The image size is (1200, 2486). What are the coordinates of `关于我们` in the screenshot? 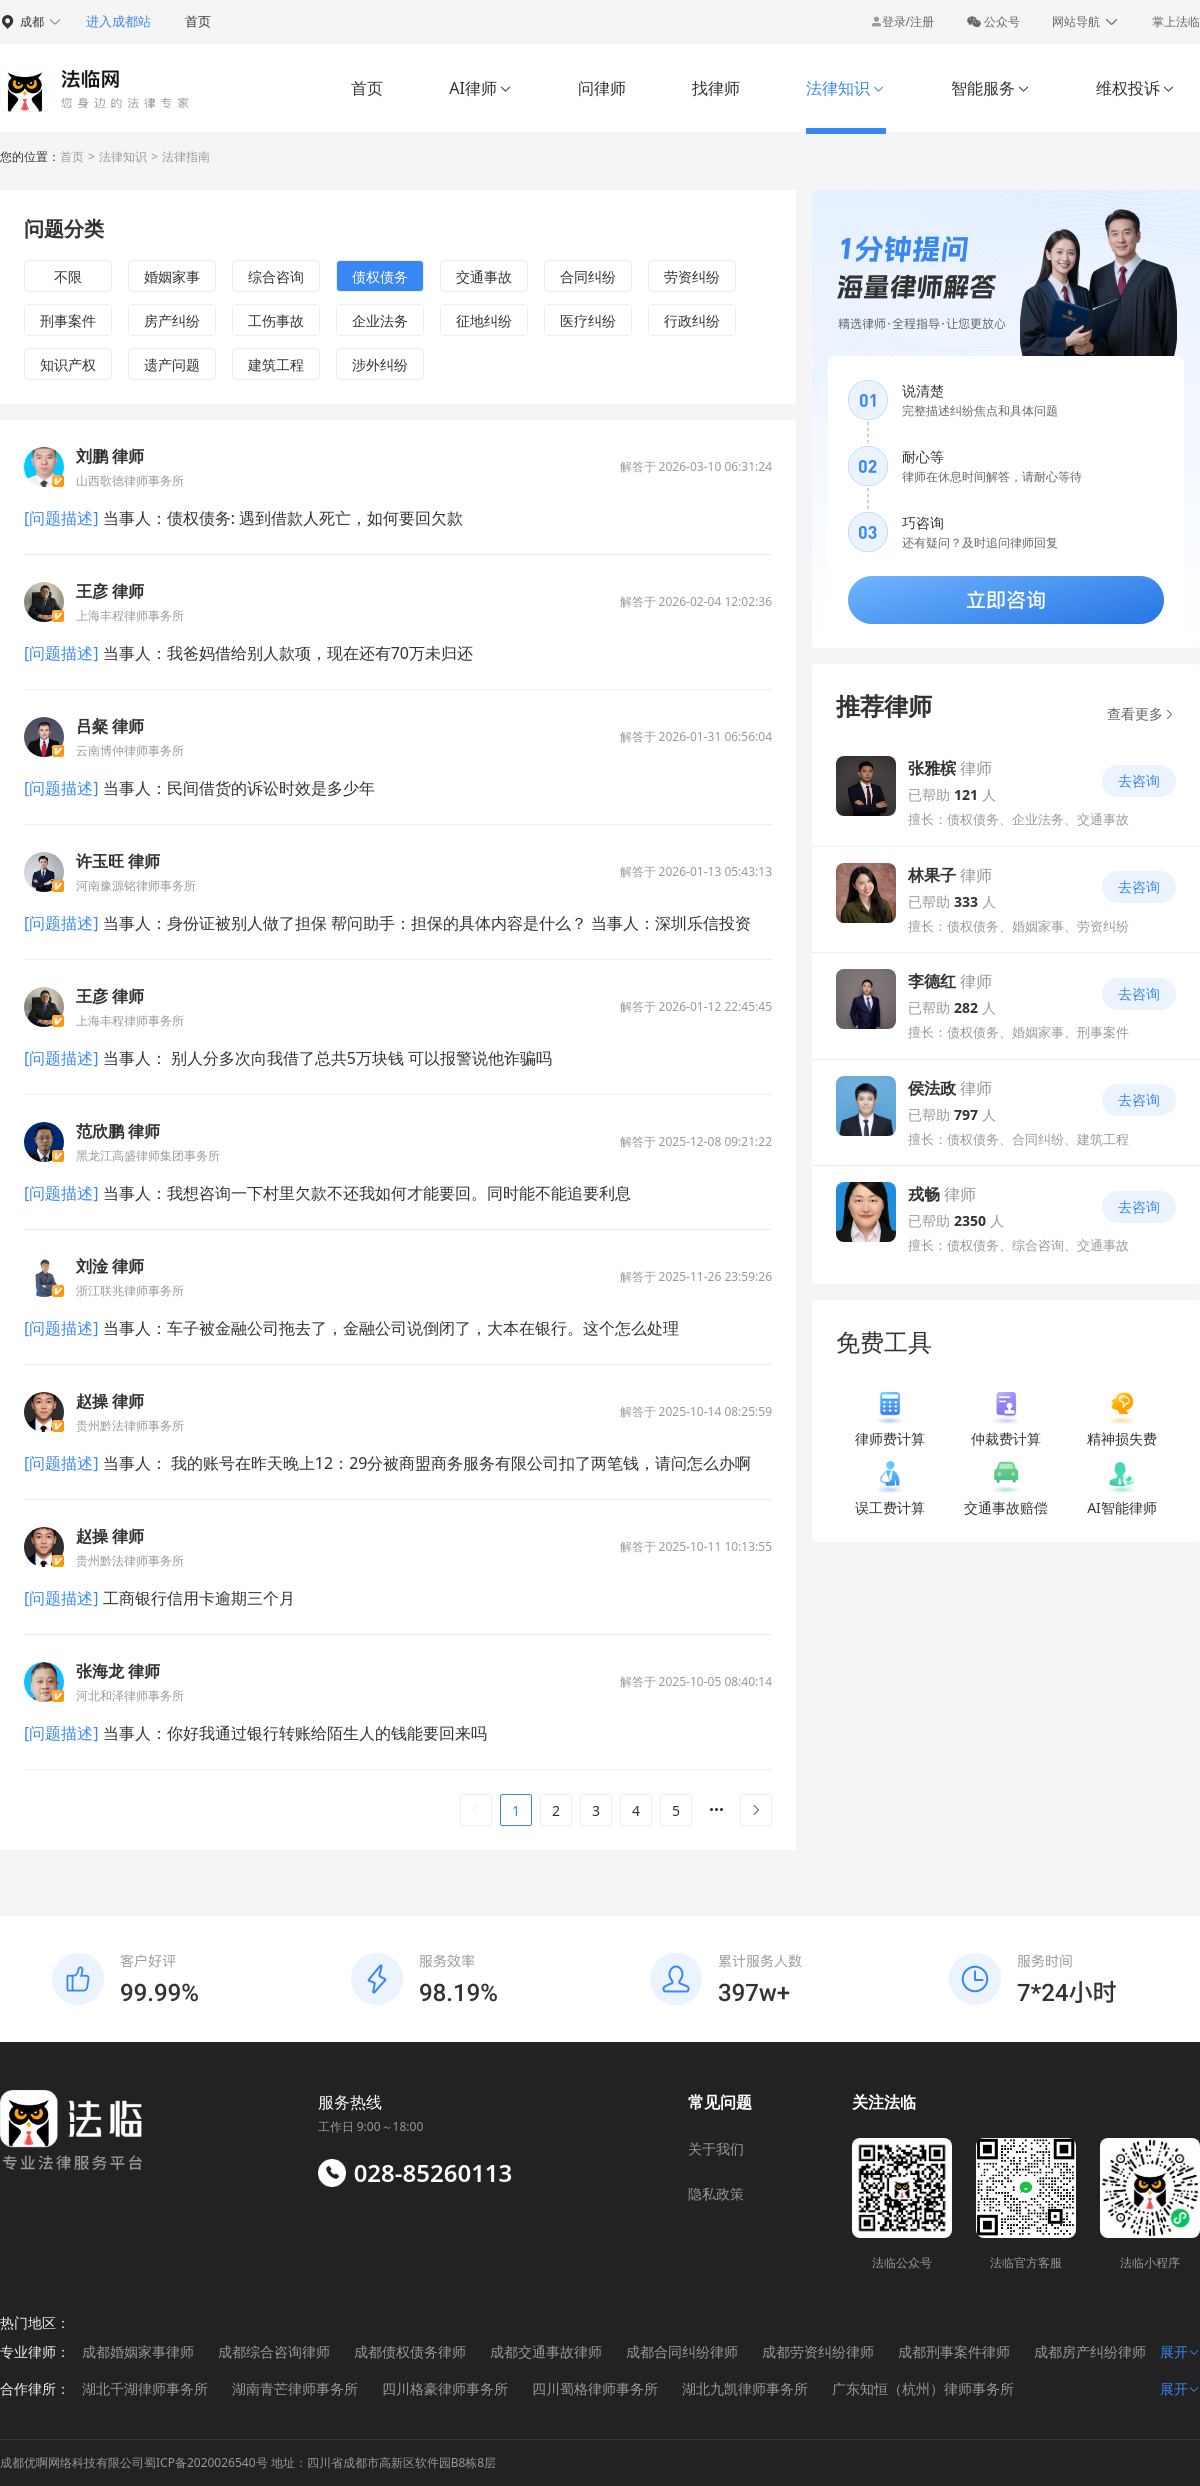 It's located at (716, 2148).